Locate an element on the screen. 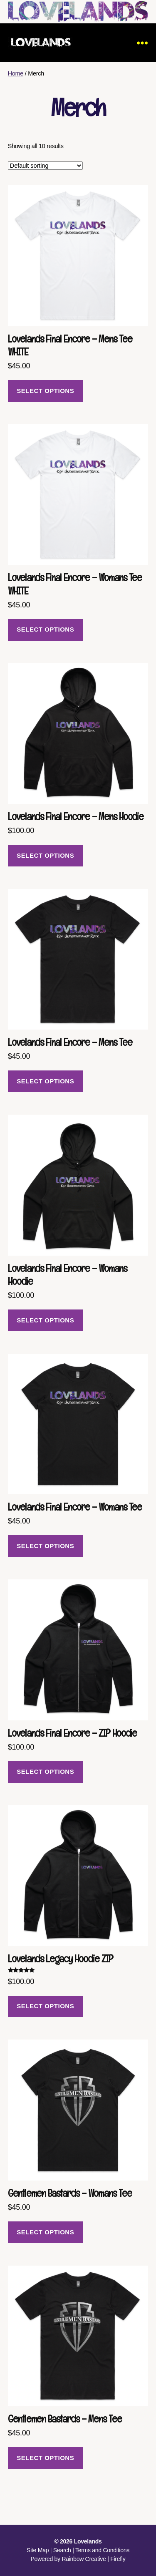 The image size is (156, 2576). Select options [Select options for “Lovelands Legacy Hoodie ZIP”] is located at coordinates (45, 2005).